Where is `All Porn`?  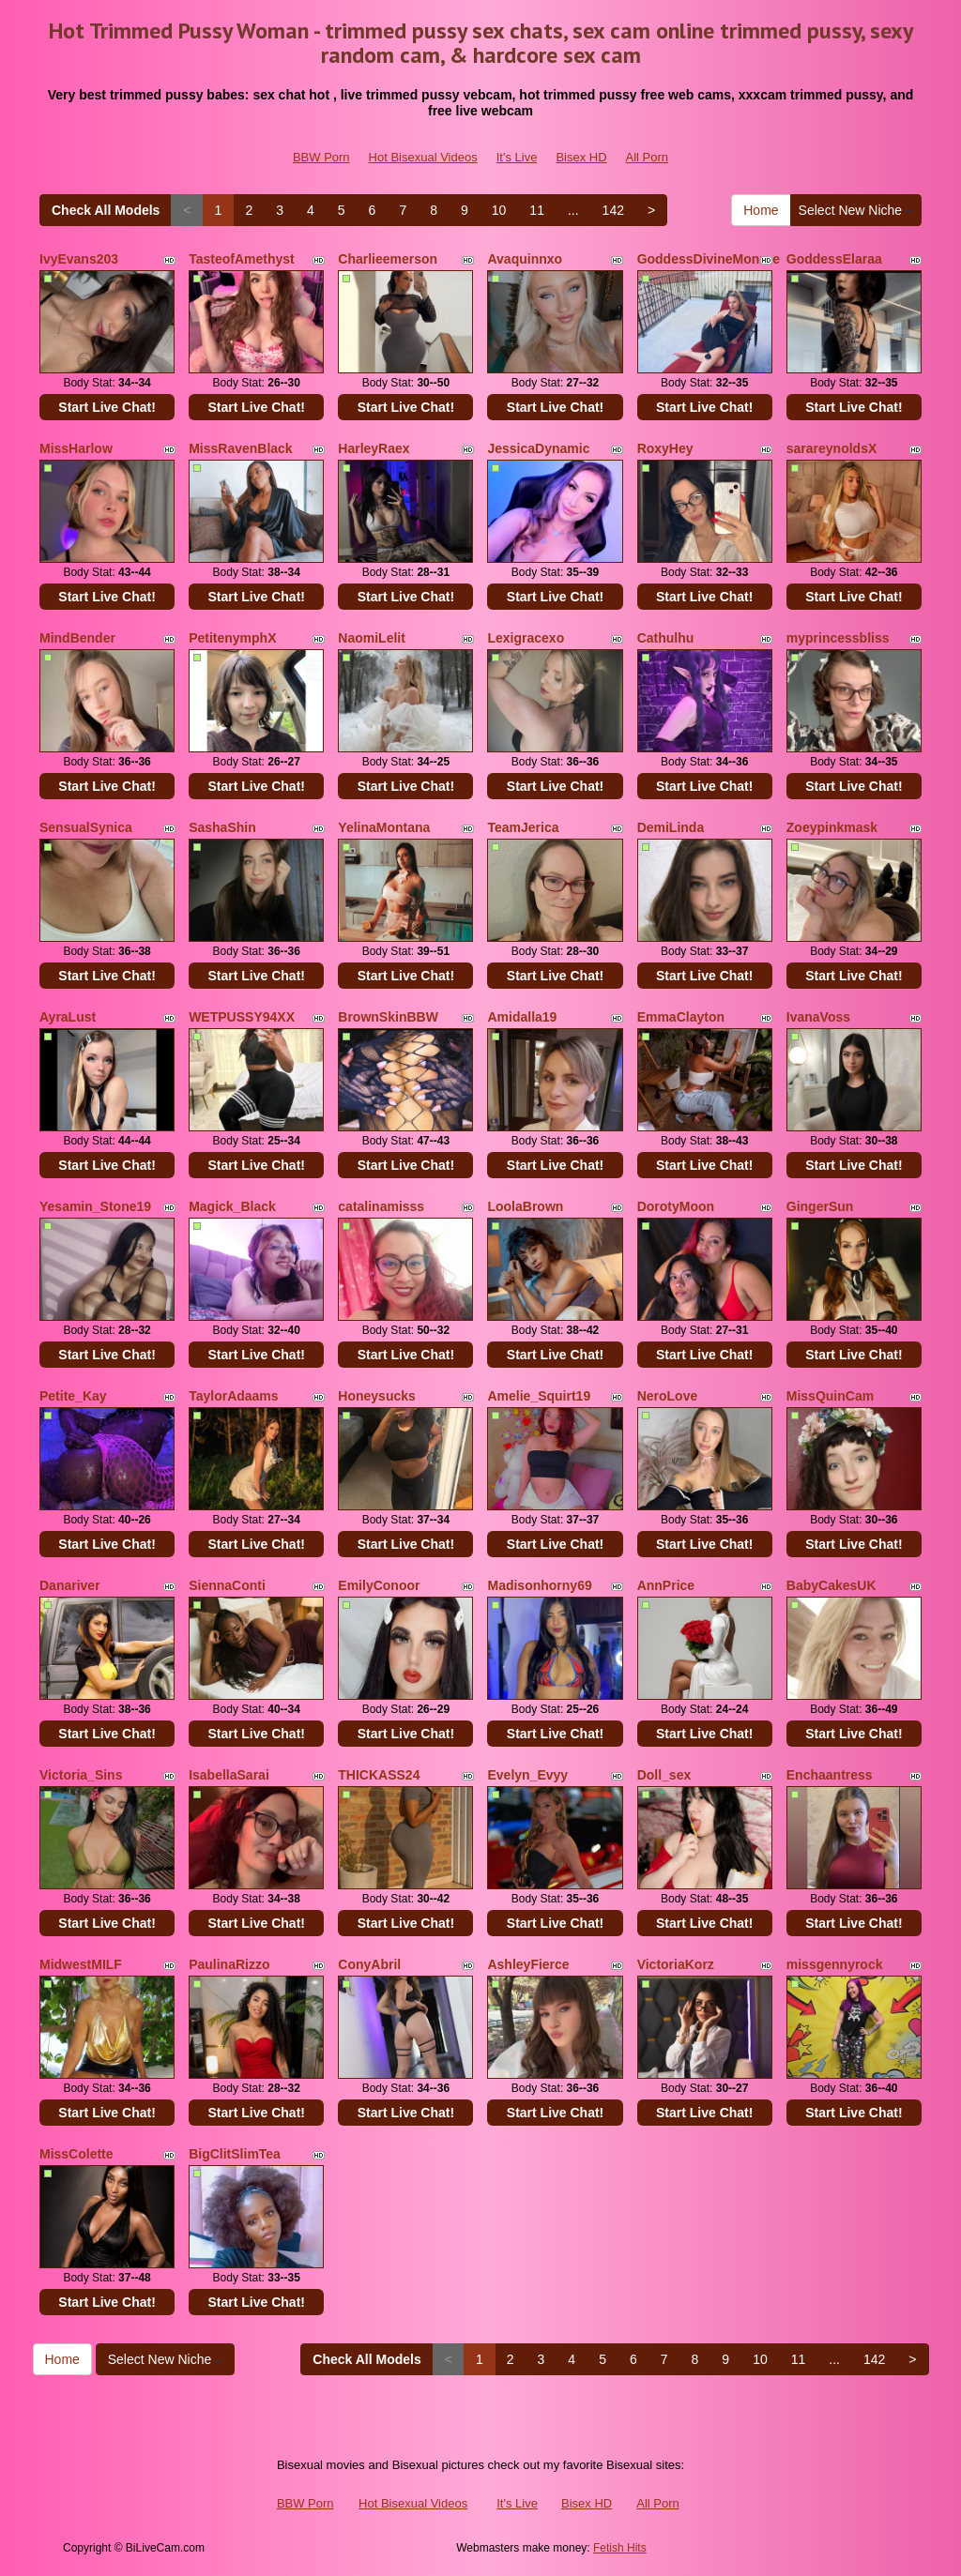 All Porn is located at coordinates (647, 157).